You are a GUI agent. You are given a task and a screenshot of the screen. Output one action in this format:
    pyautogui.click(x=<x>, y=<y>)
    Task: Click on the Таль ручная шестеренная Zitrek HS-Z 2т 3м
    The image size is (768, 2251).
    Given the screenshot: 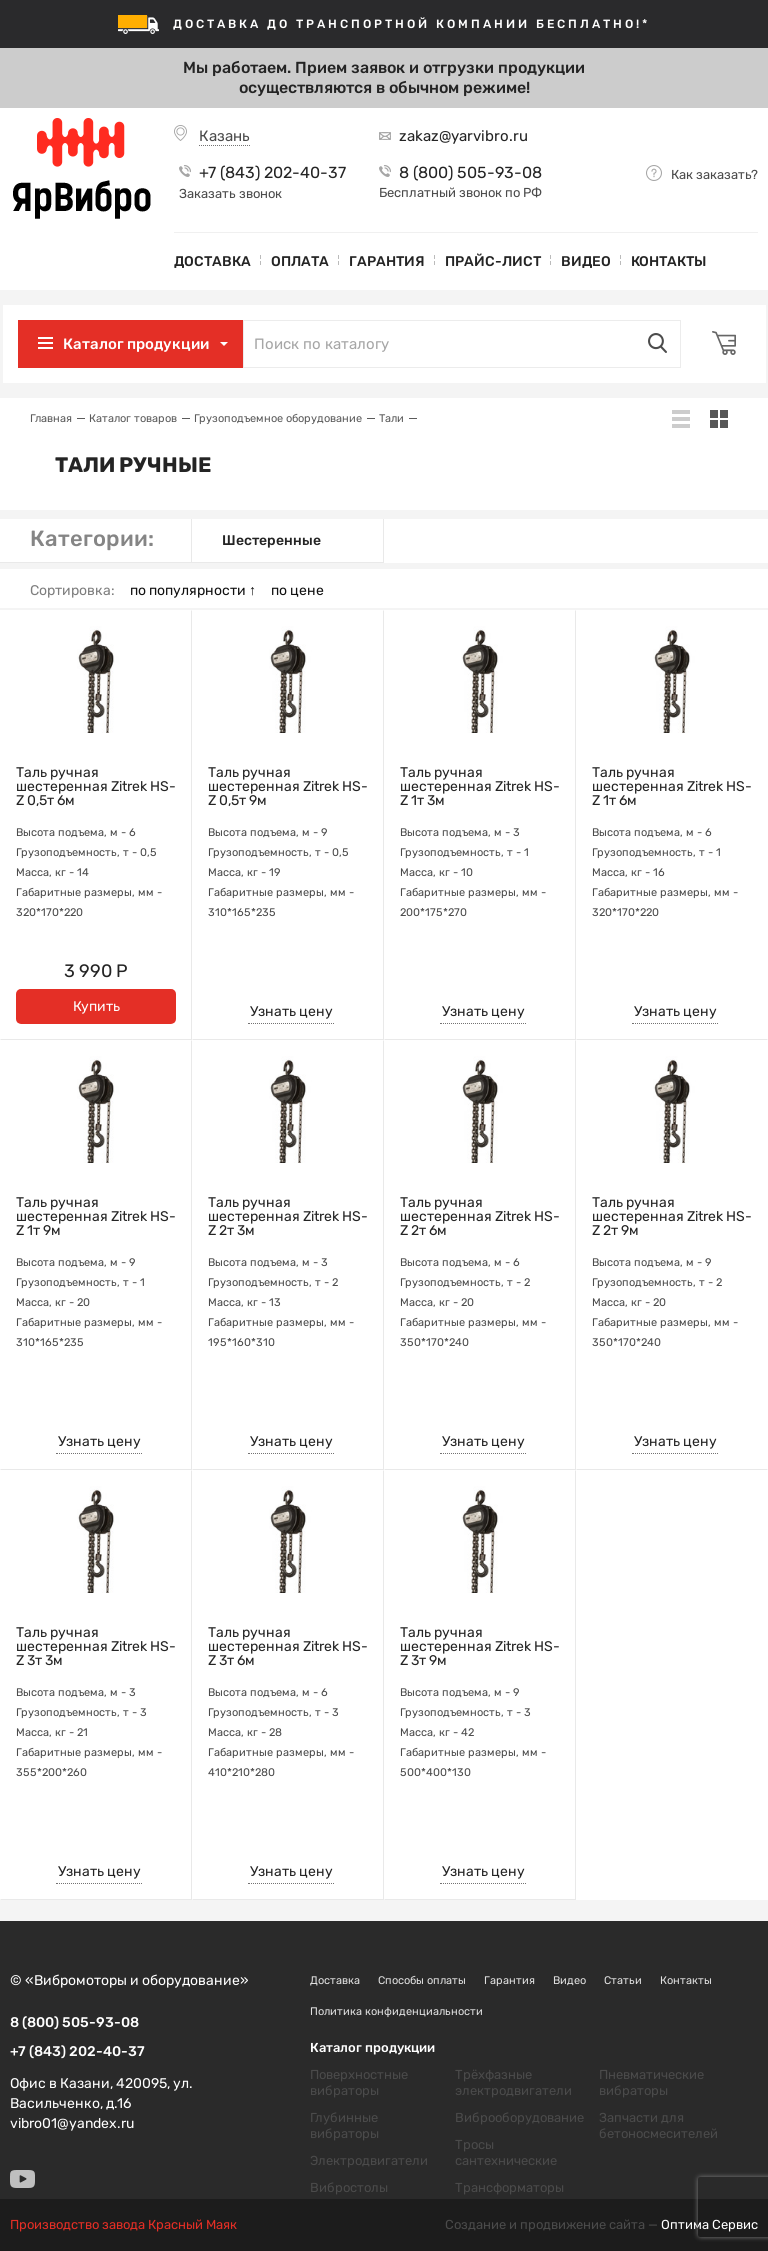 What is the action you would take?
    pyautogui.click(x=288, y=1217)
    